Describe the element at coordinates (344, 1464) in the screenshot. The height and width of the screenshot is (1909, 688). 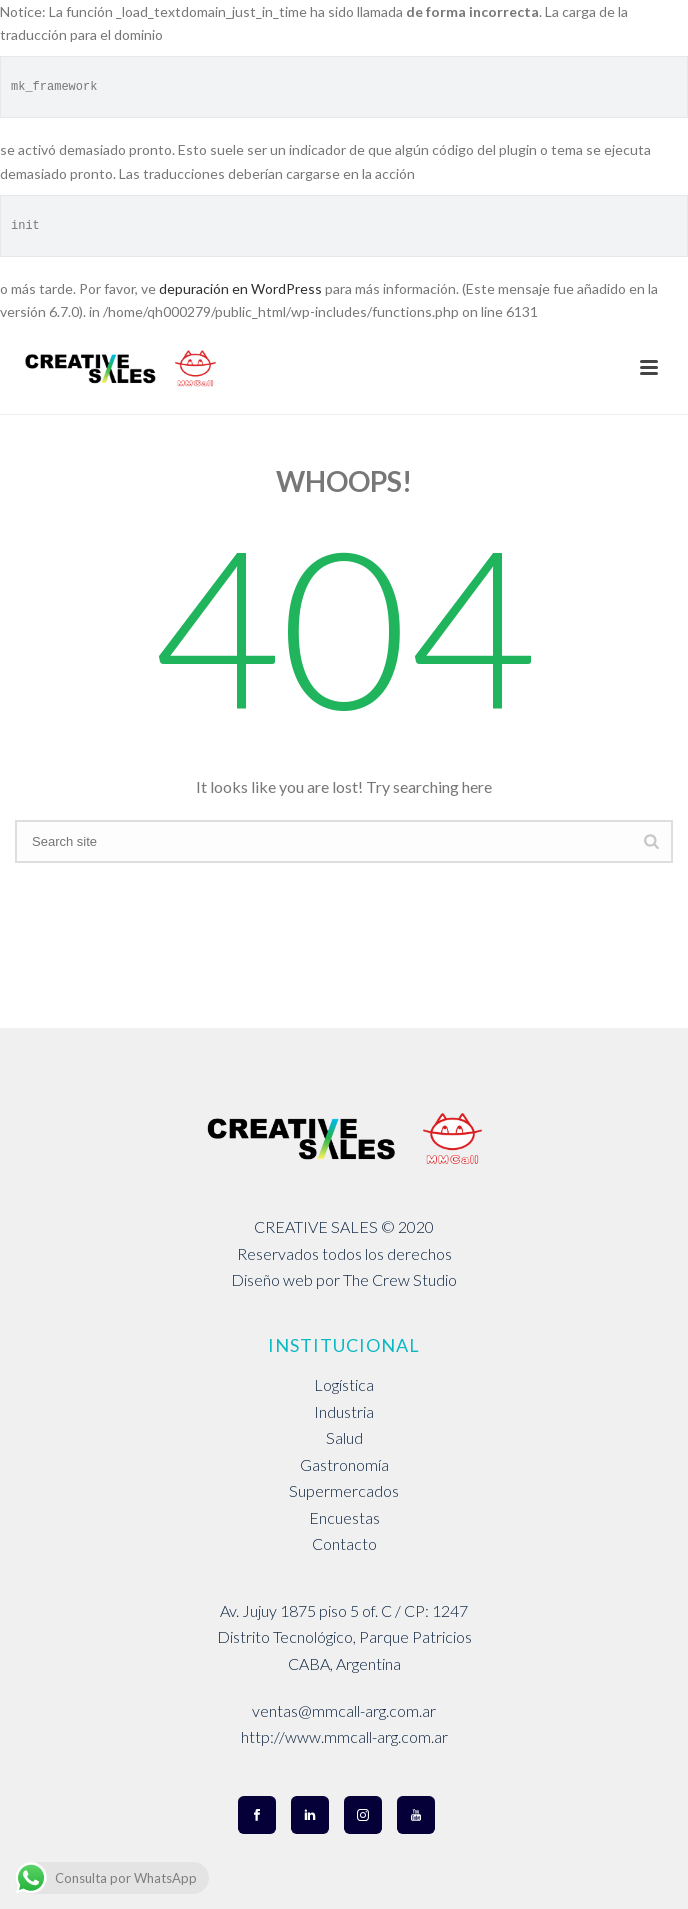
I see `Gastronomía` at that location.